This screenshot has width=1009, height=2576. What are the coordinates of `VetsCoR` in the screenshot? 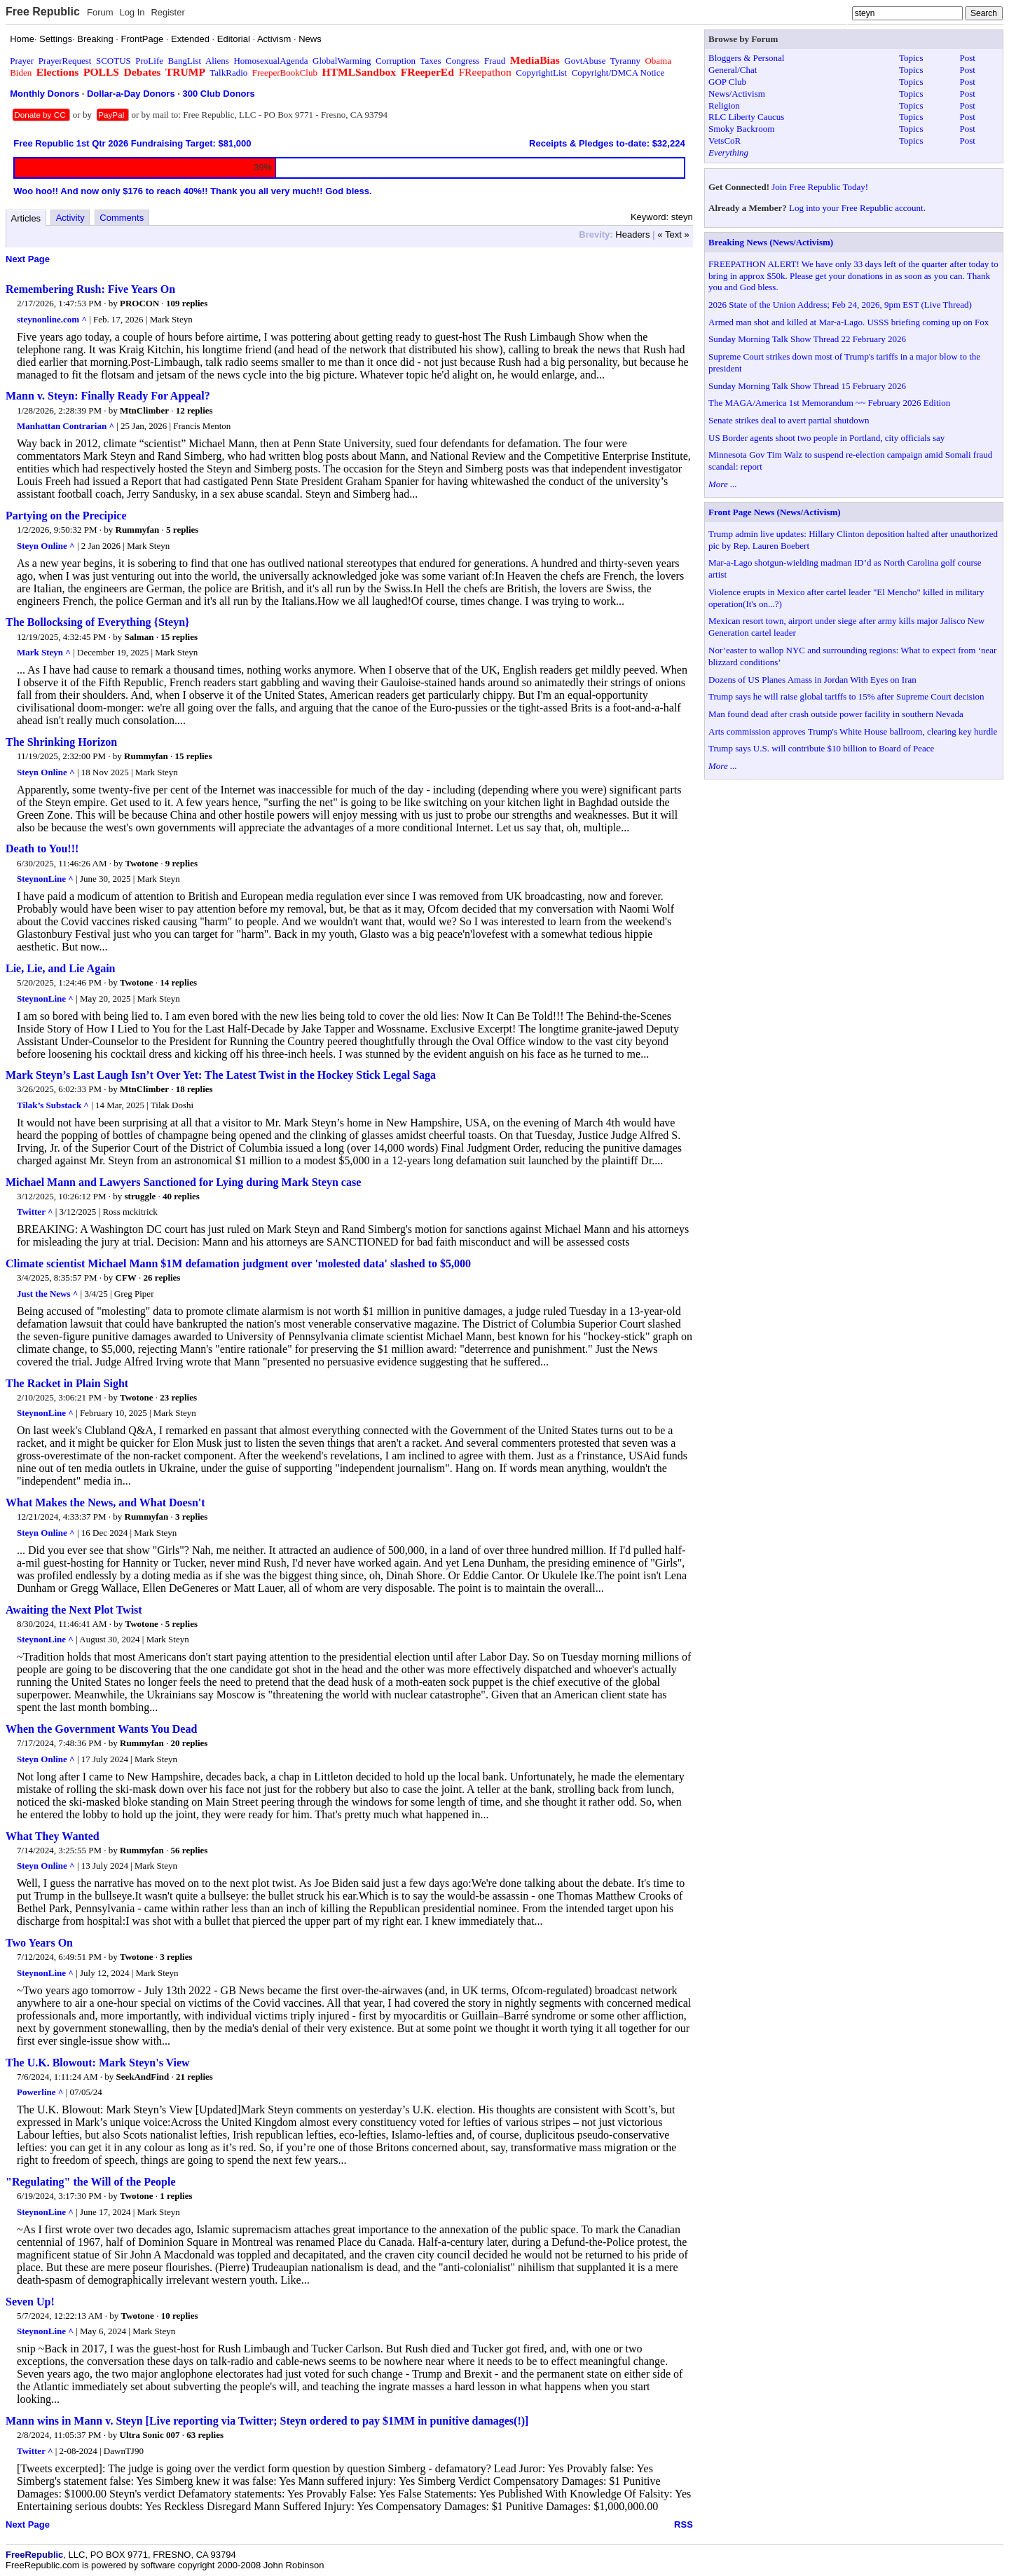 It's located at (724, 140).